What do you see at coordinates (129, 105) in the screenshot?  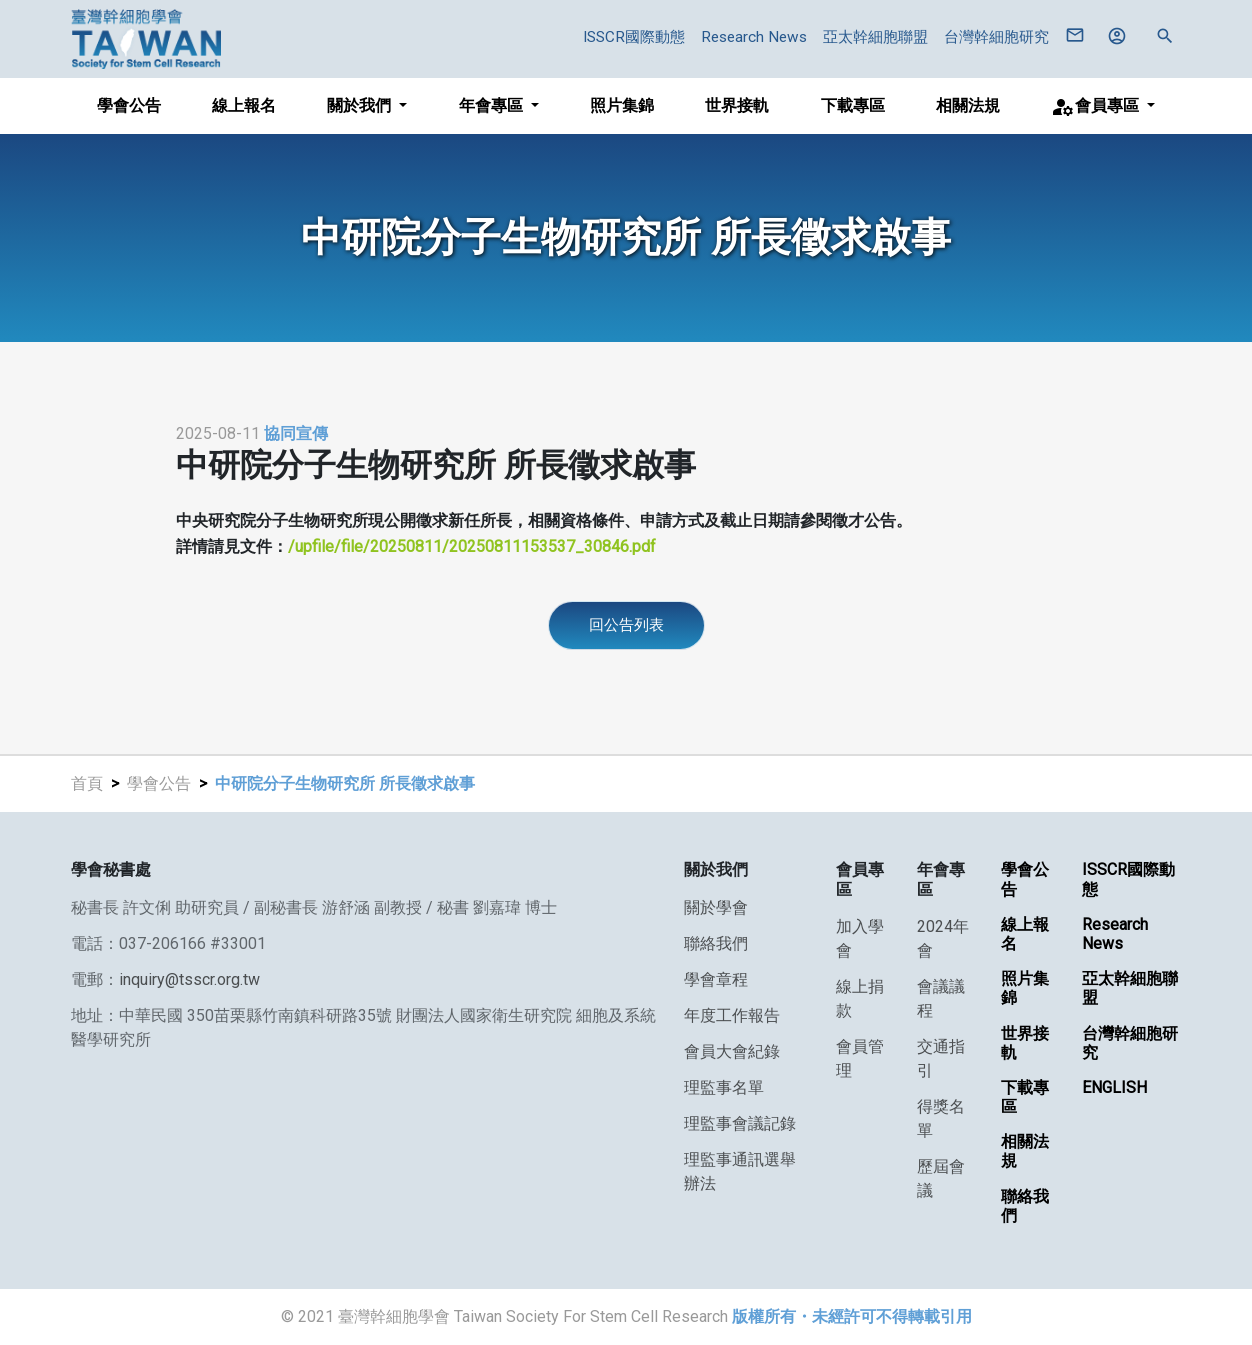 I see `學會公告` at bounding box center [129, 105].